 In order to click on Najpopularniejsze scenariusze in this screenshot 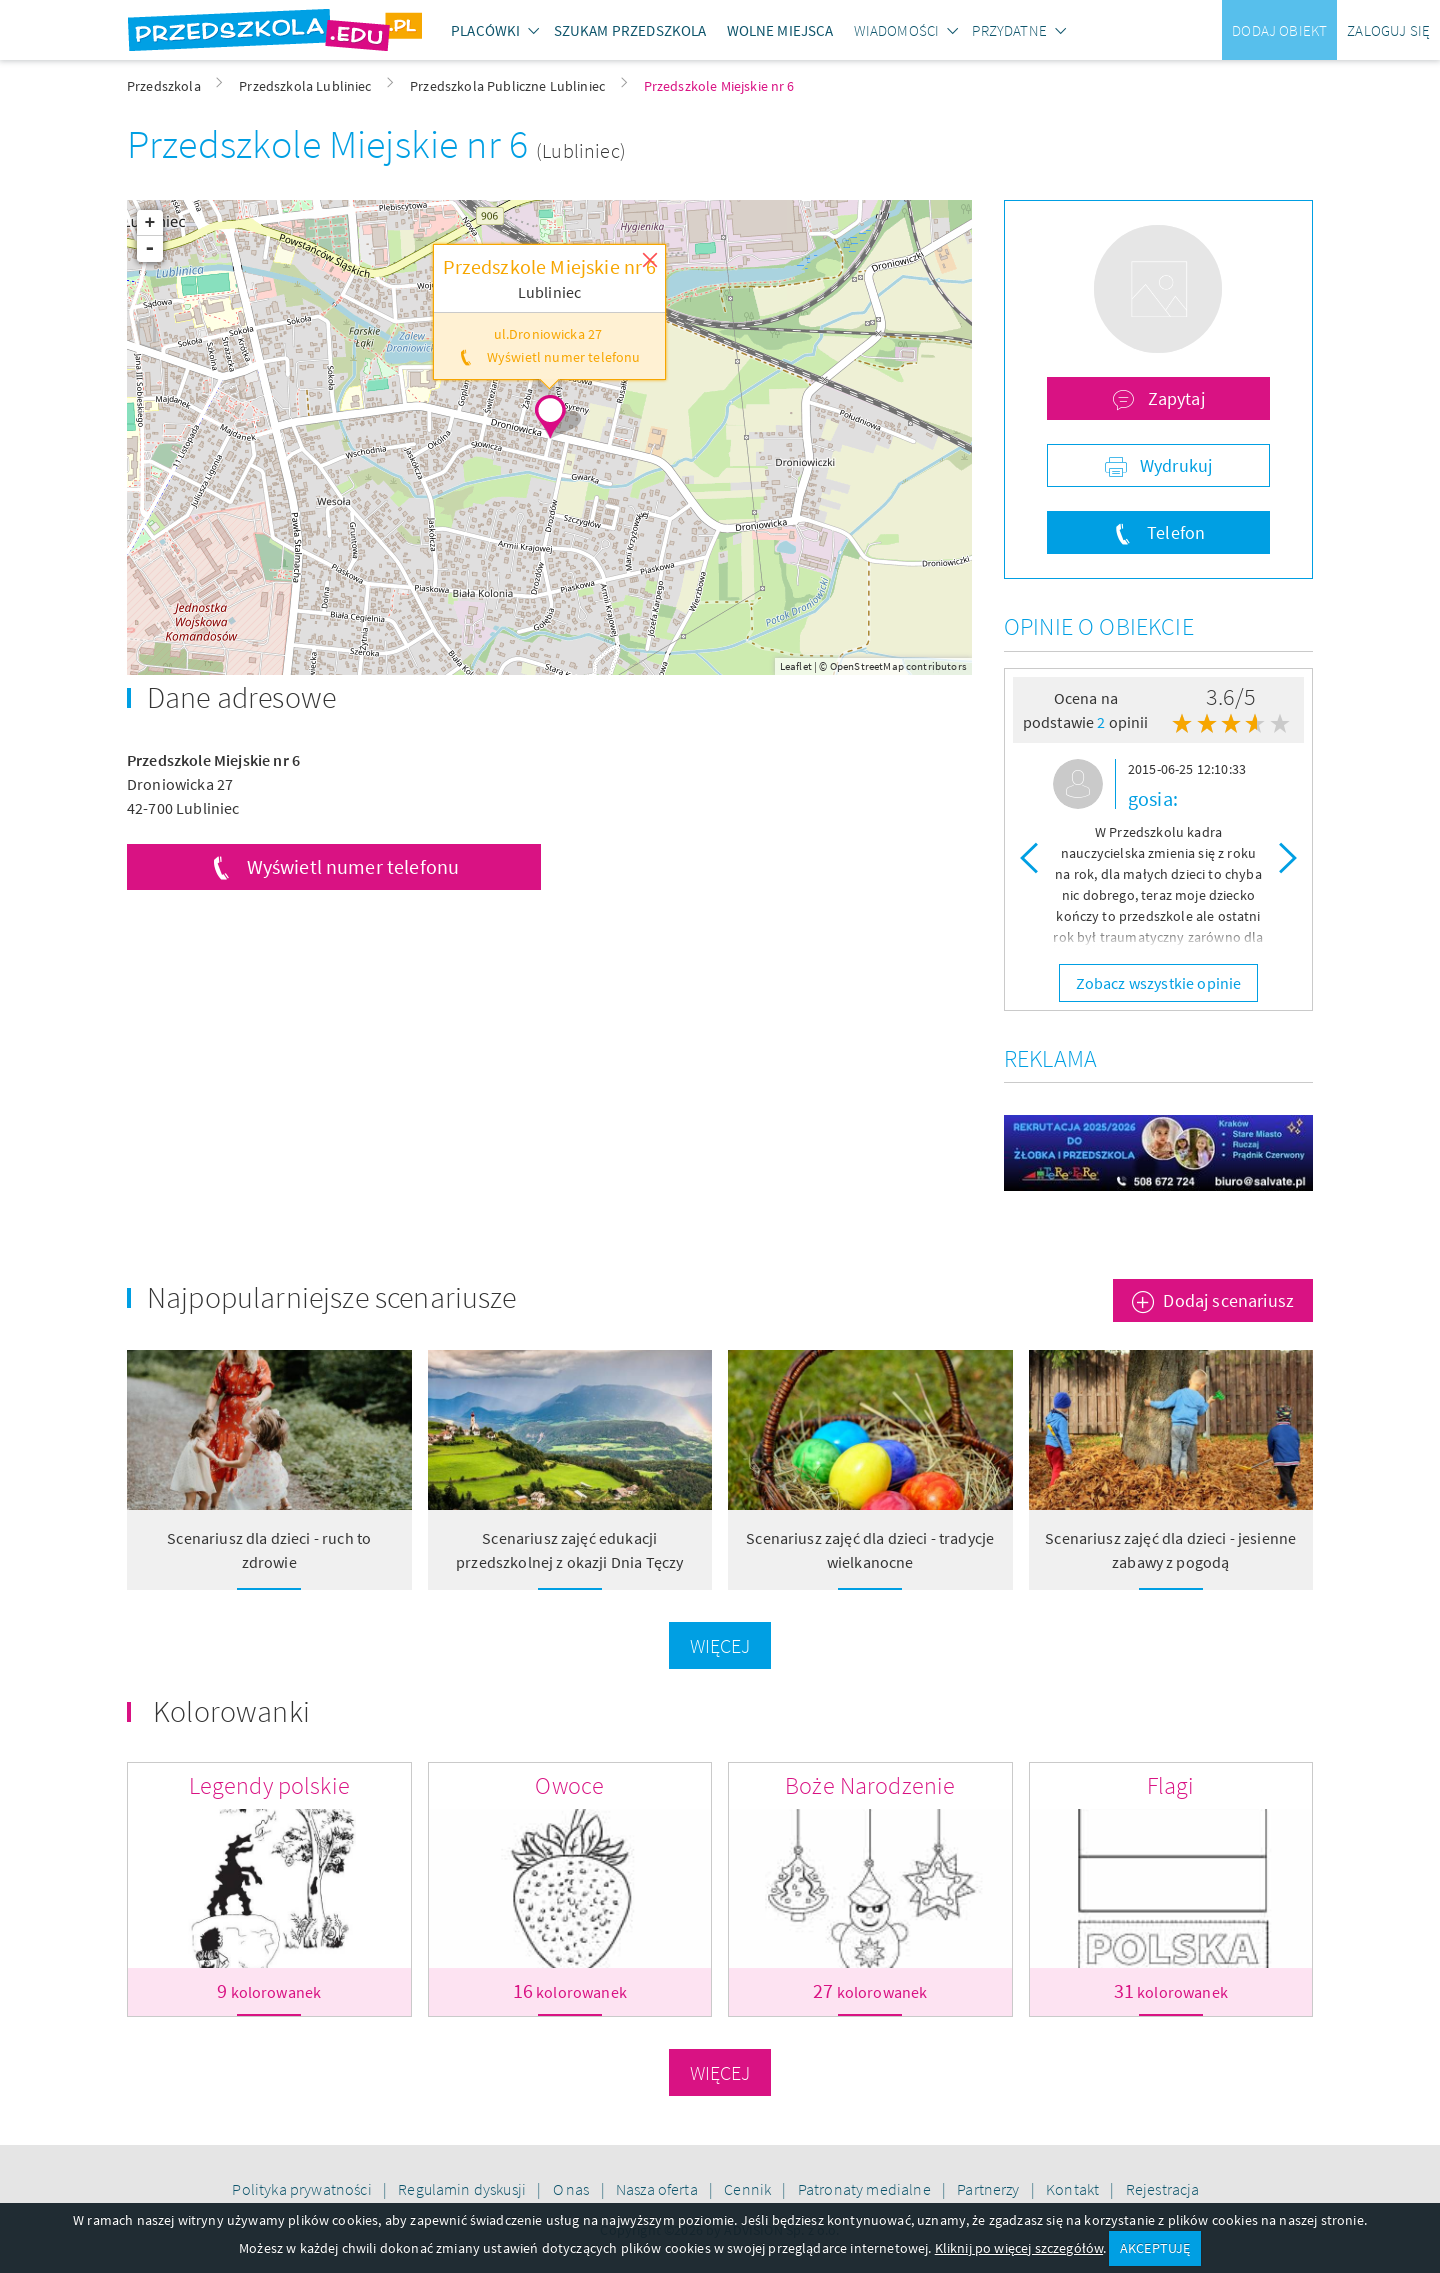, I will do `click(332, 1297)`.